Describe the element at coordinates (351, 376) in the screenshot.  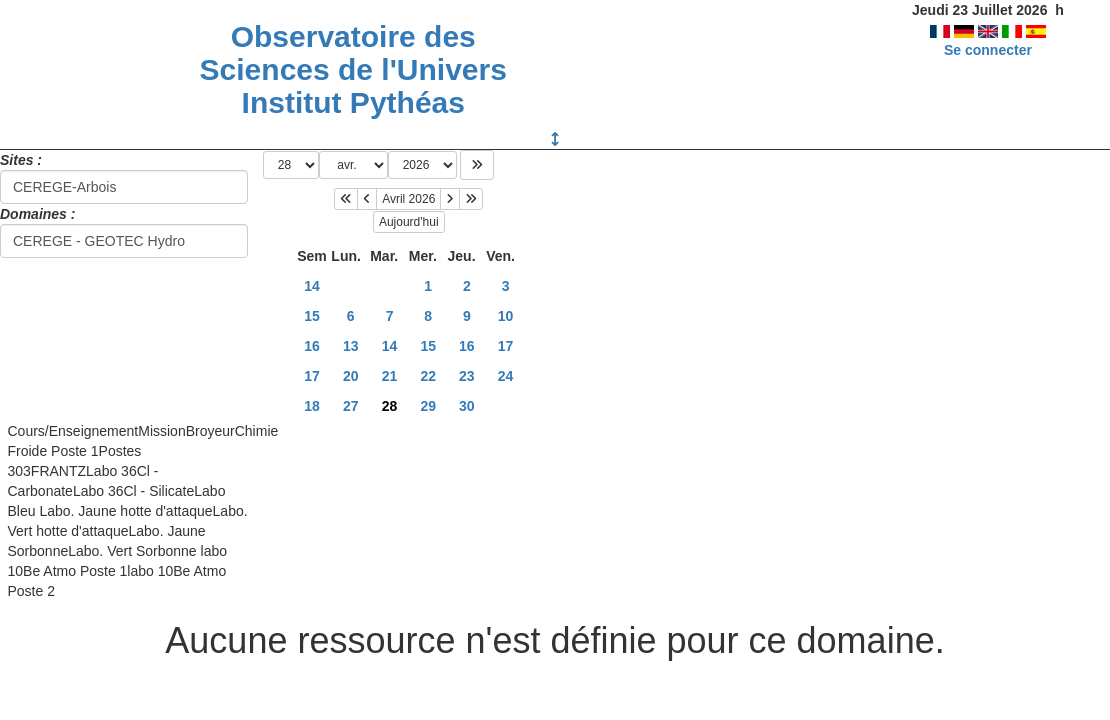
I see `20` at that location.